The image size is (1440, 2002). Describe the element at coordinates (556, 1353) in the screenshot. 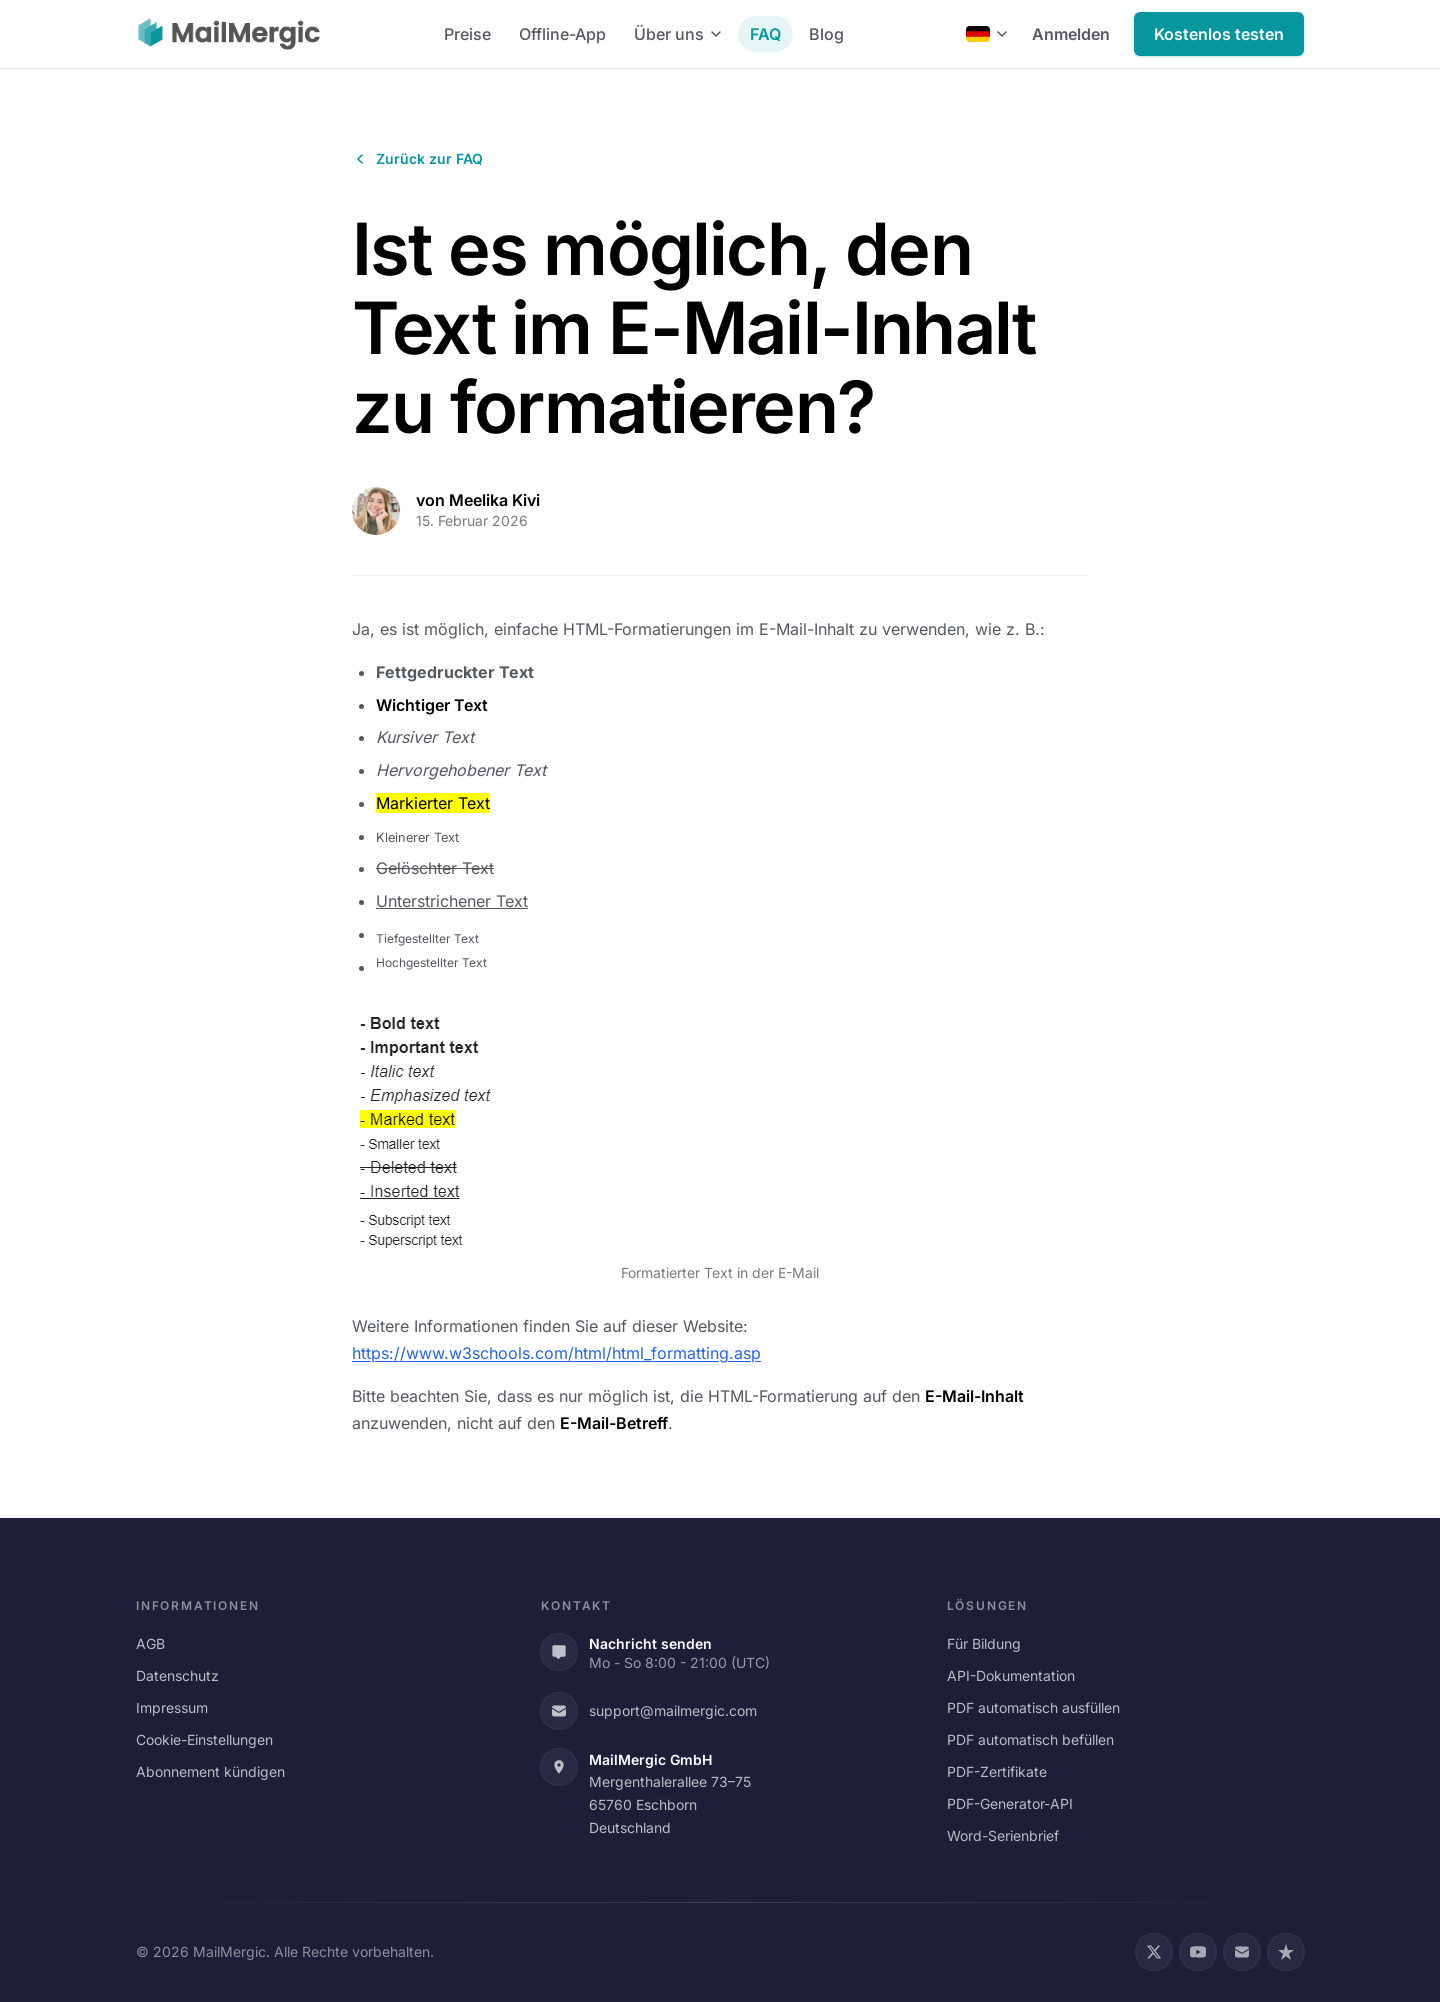

I see `https://www.w3schools.com/html/html_formatting.asp` at that location.